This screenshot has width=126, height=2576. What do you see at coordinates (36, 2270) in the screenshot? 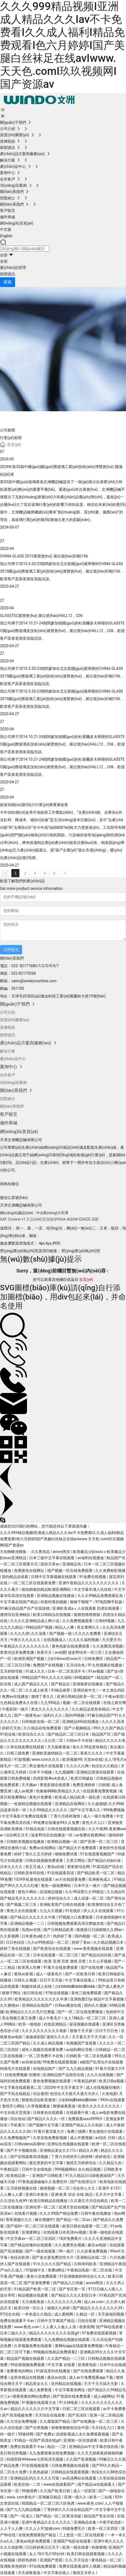
I see `97超碰中文` at bounding box center [36, 2270].